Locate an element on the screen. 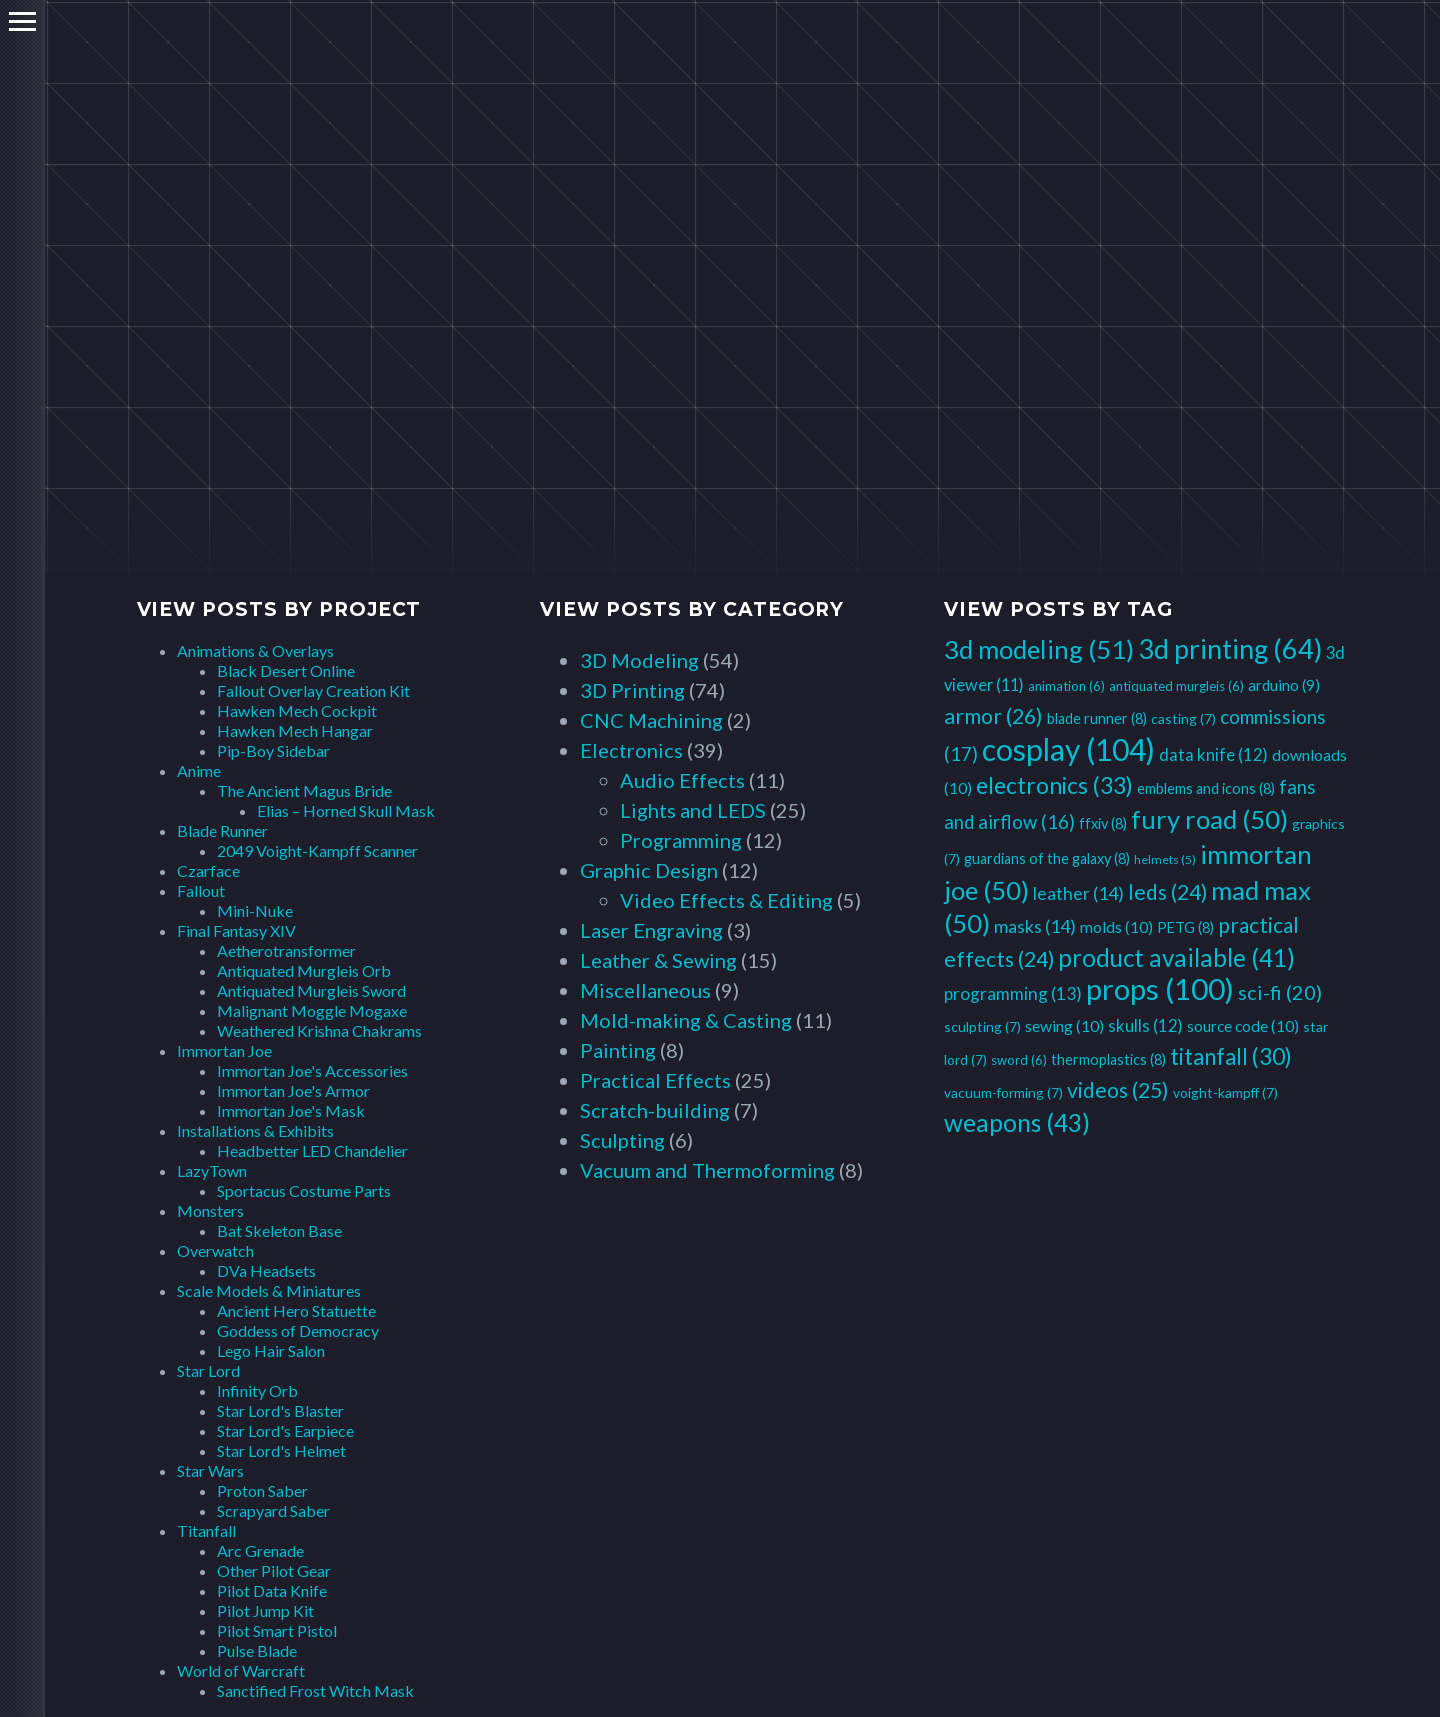 The image size is (1440, 1717). Antiquated Murgleis Orb is located at coordinates (304, 970).